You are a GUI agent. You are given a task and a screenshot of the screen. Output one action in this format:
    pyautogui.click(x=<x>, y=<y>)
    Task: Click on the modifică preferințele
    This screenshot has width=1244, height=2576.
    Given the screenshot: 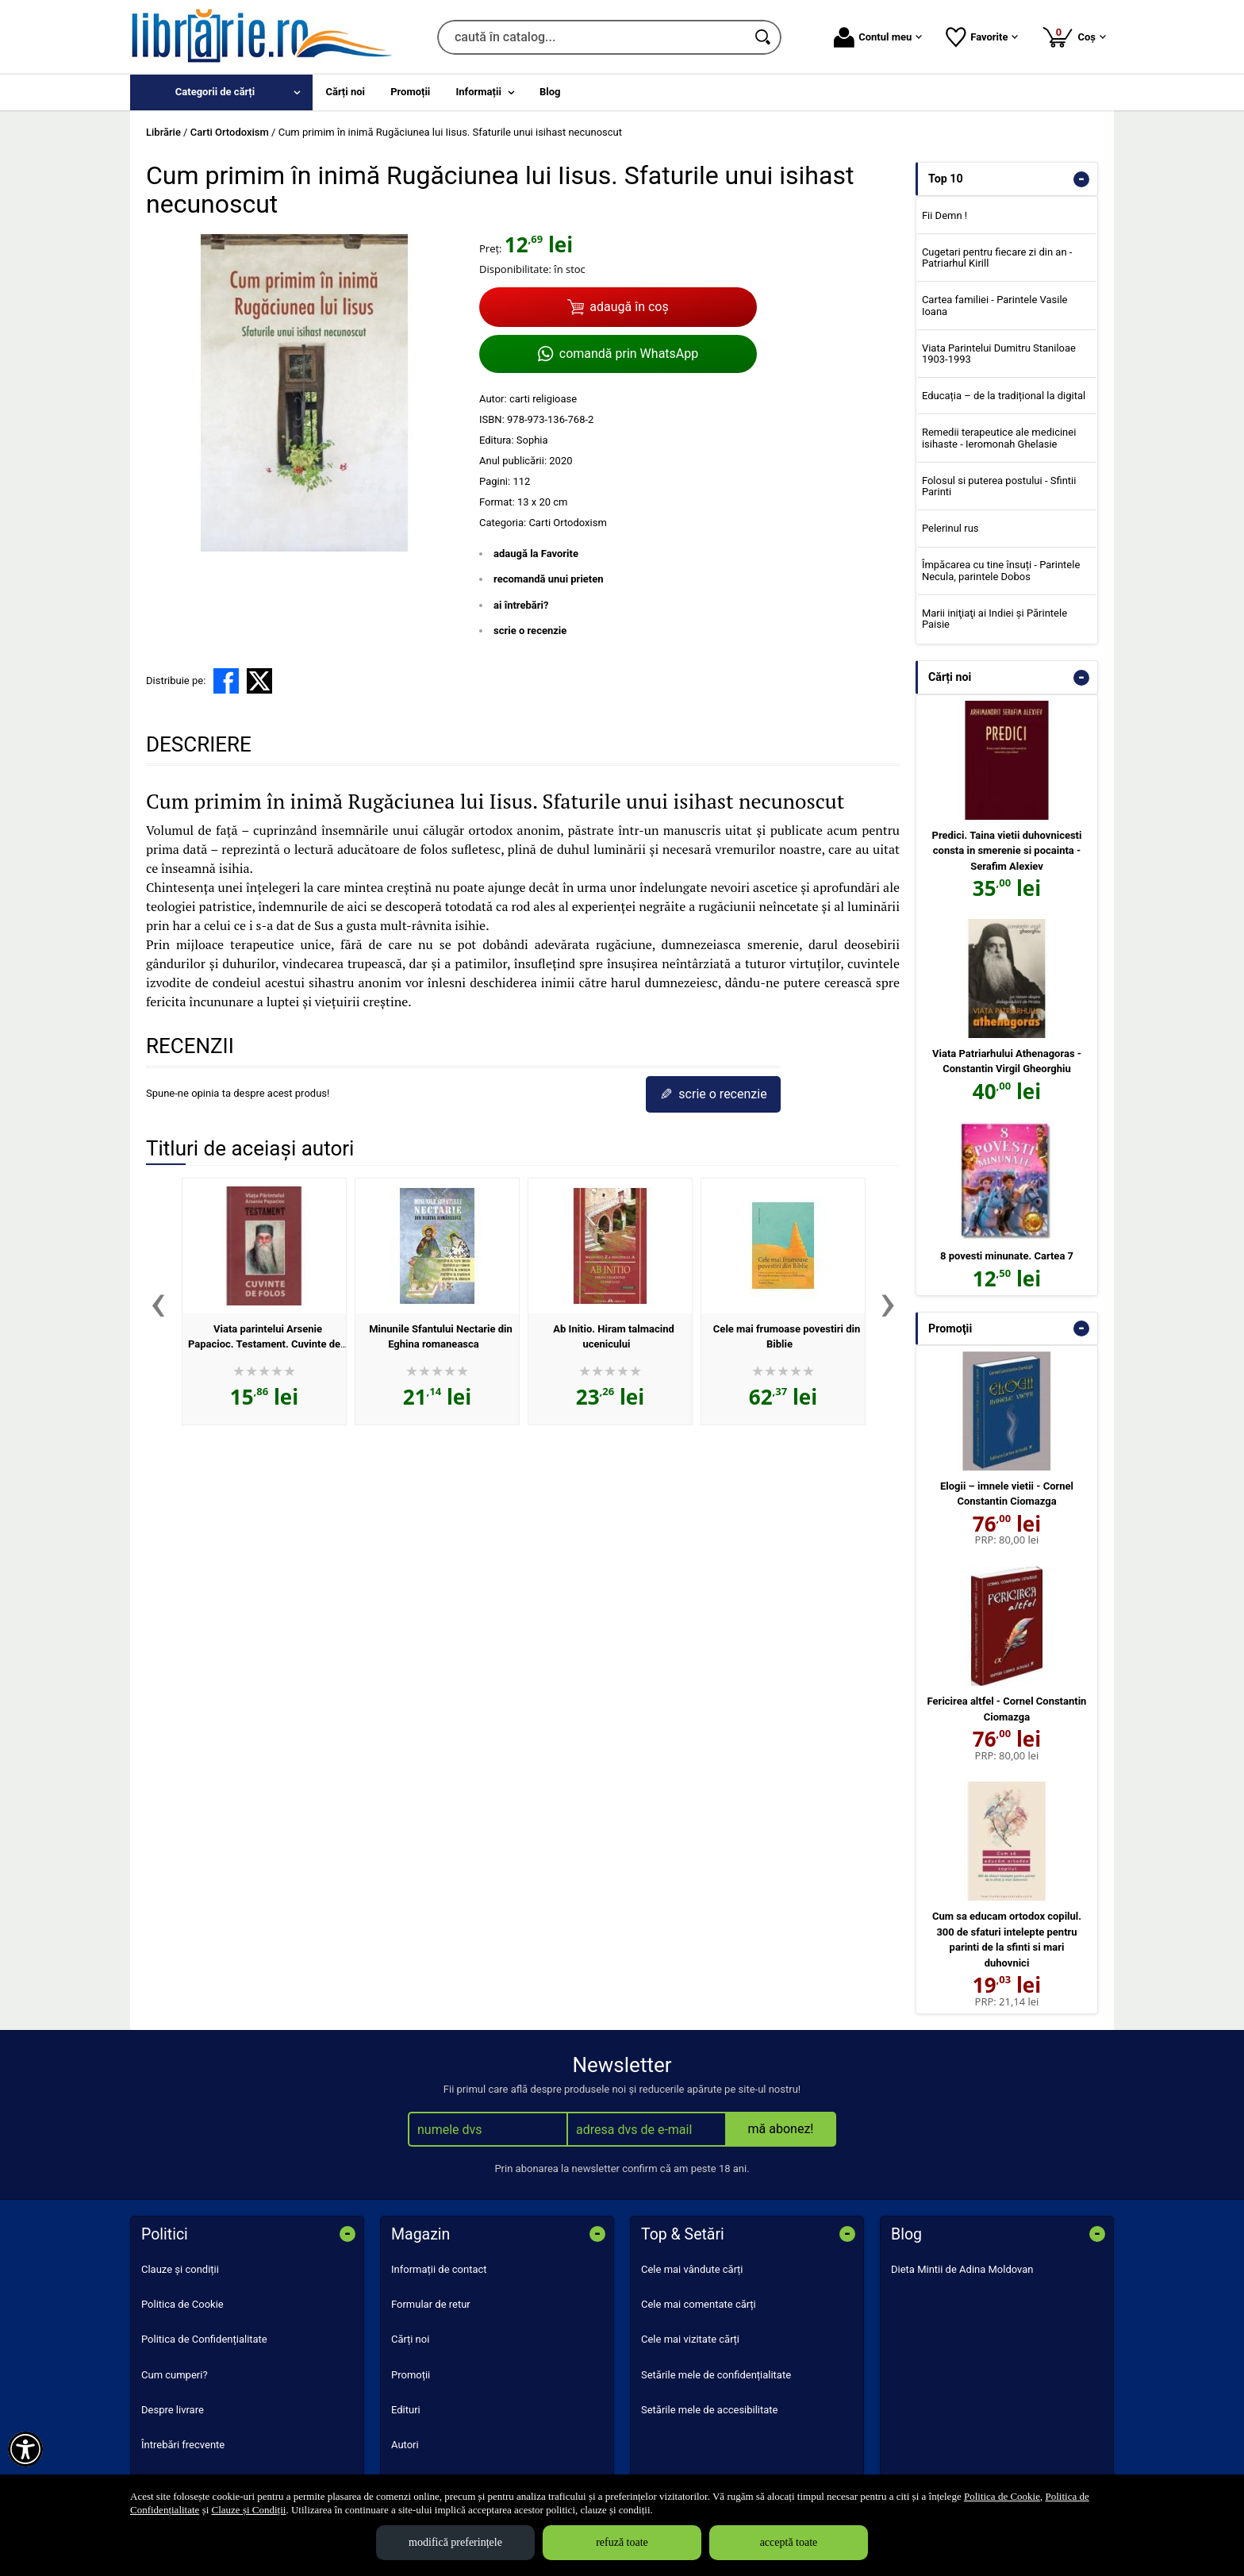 What is the action you would take?
    pyautogui.click(x=455, y=2542)
    